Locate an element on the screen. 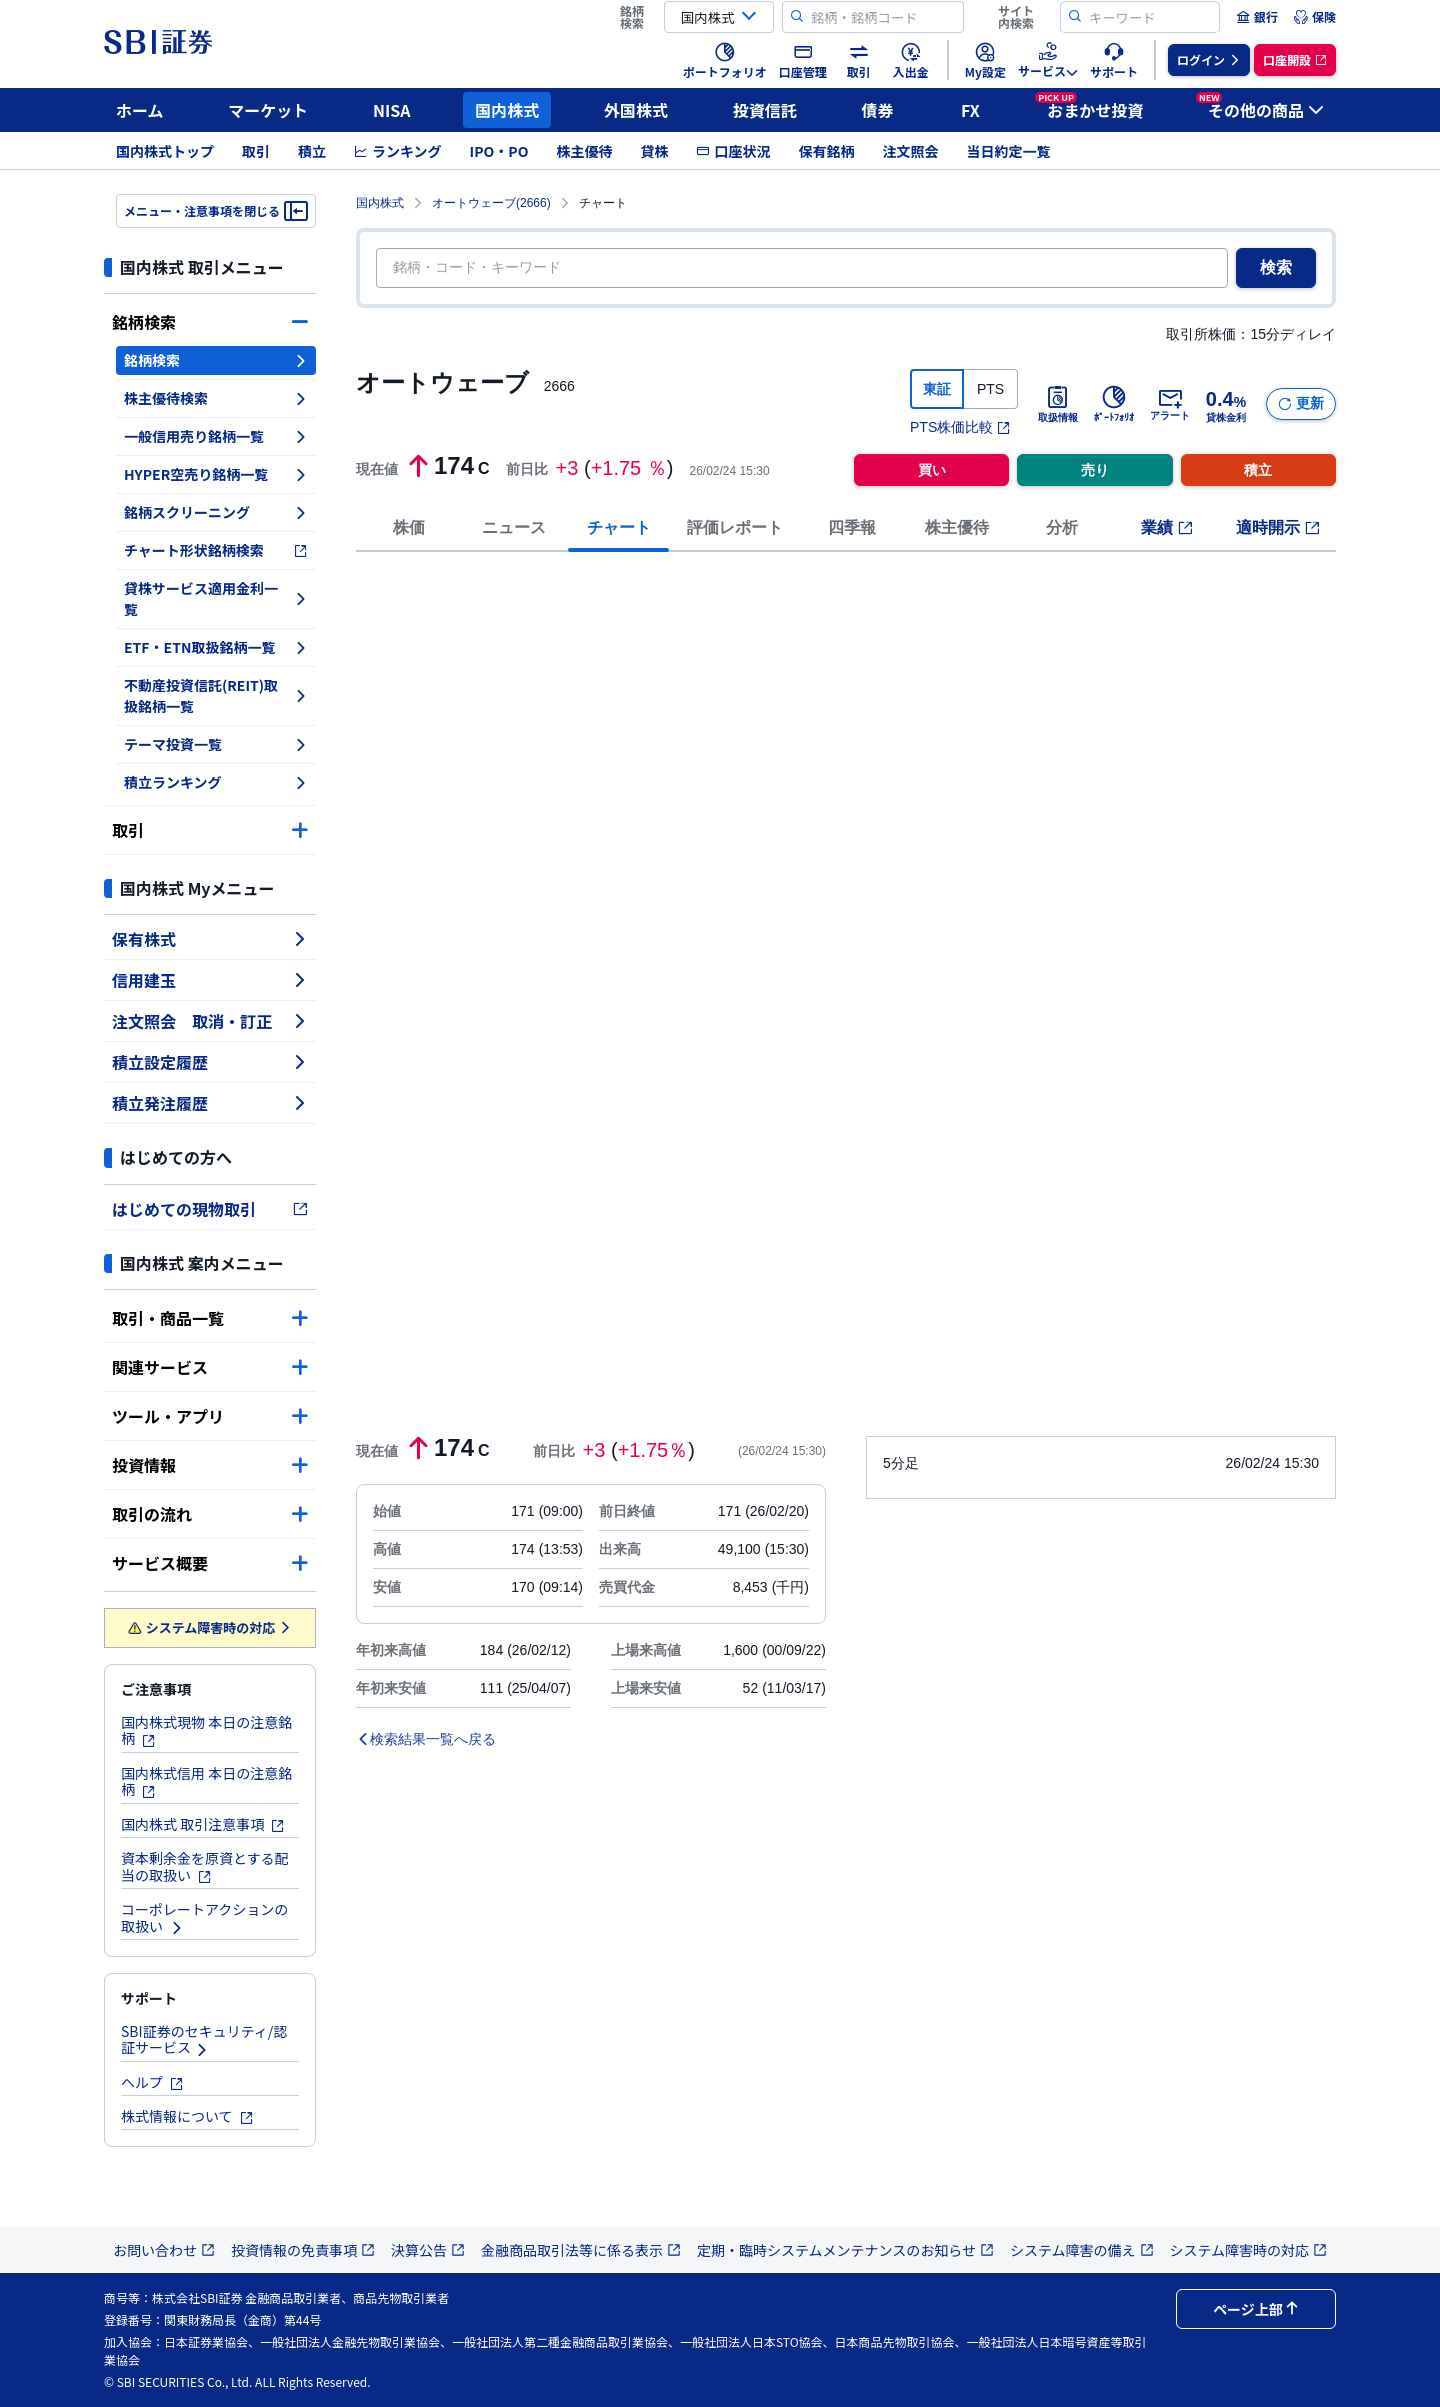  評価レポート is located at coordinates (735, 527).